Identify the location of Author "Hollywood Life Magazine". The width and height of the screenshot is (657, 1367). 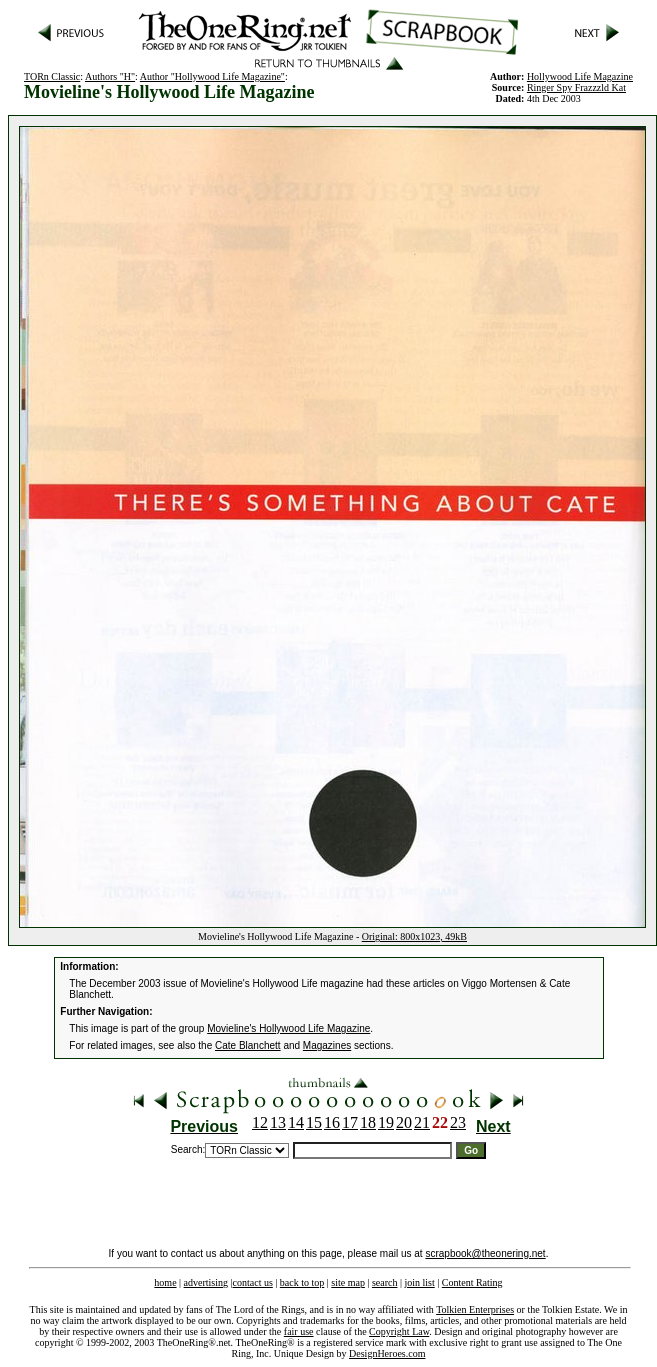
(212, 76).